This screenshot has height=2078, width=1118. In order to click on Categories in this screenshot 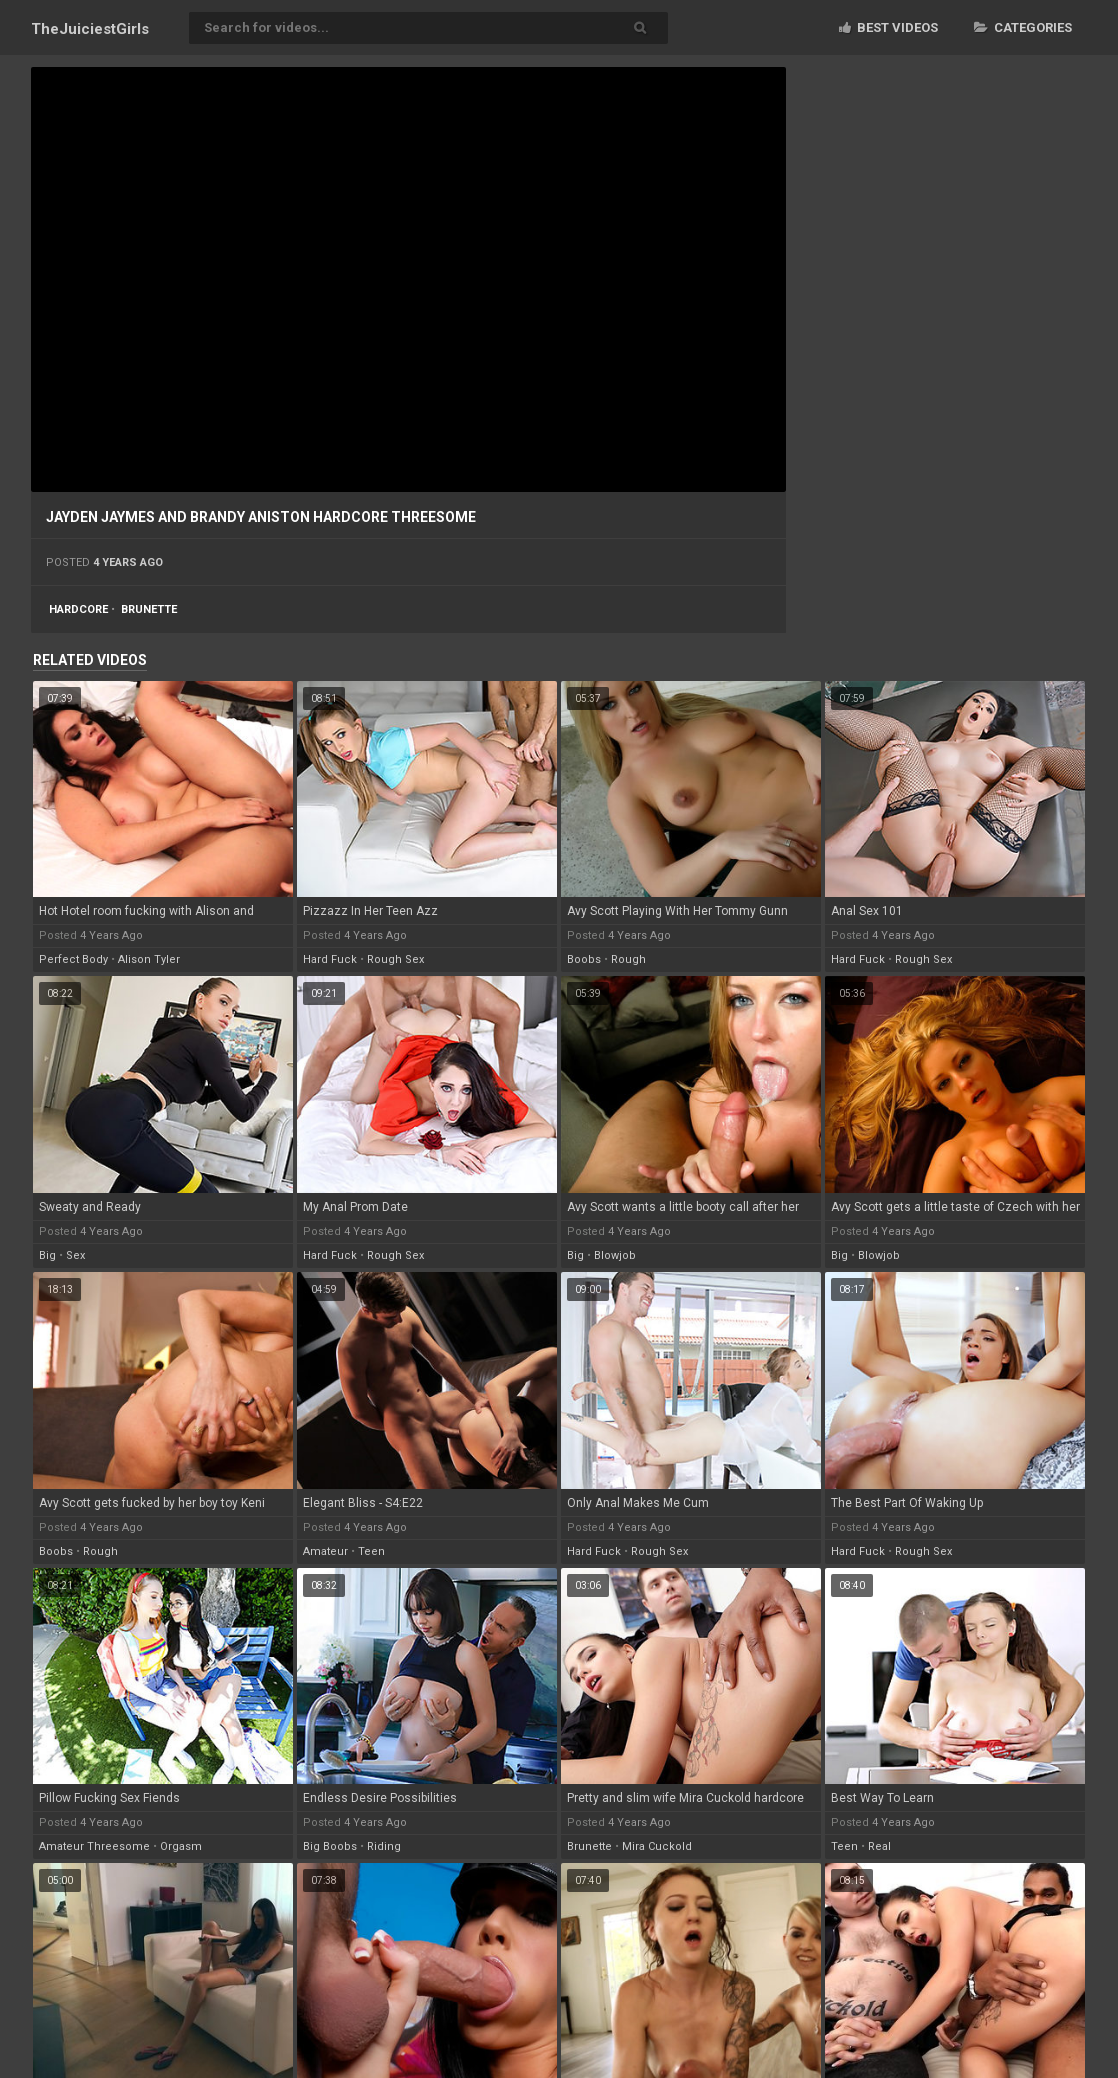, I will do `click(1023, 27)`.